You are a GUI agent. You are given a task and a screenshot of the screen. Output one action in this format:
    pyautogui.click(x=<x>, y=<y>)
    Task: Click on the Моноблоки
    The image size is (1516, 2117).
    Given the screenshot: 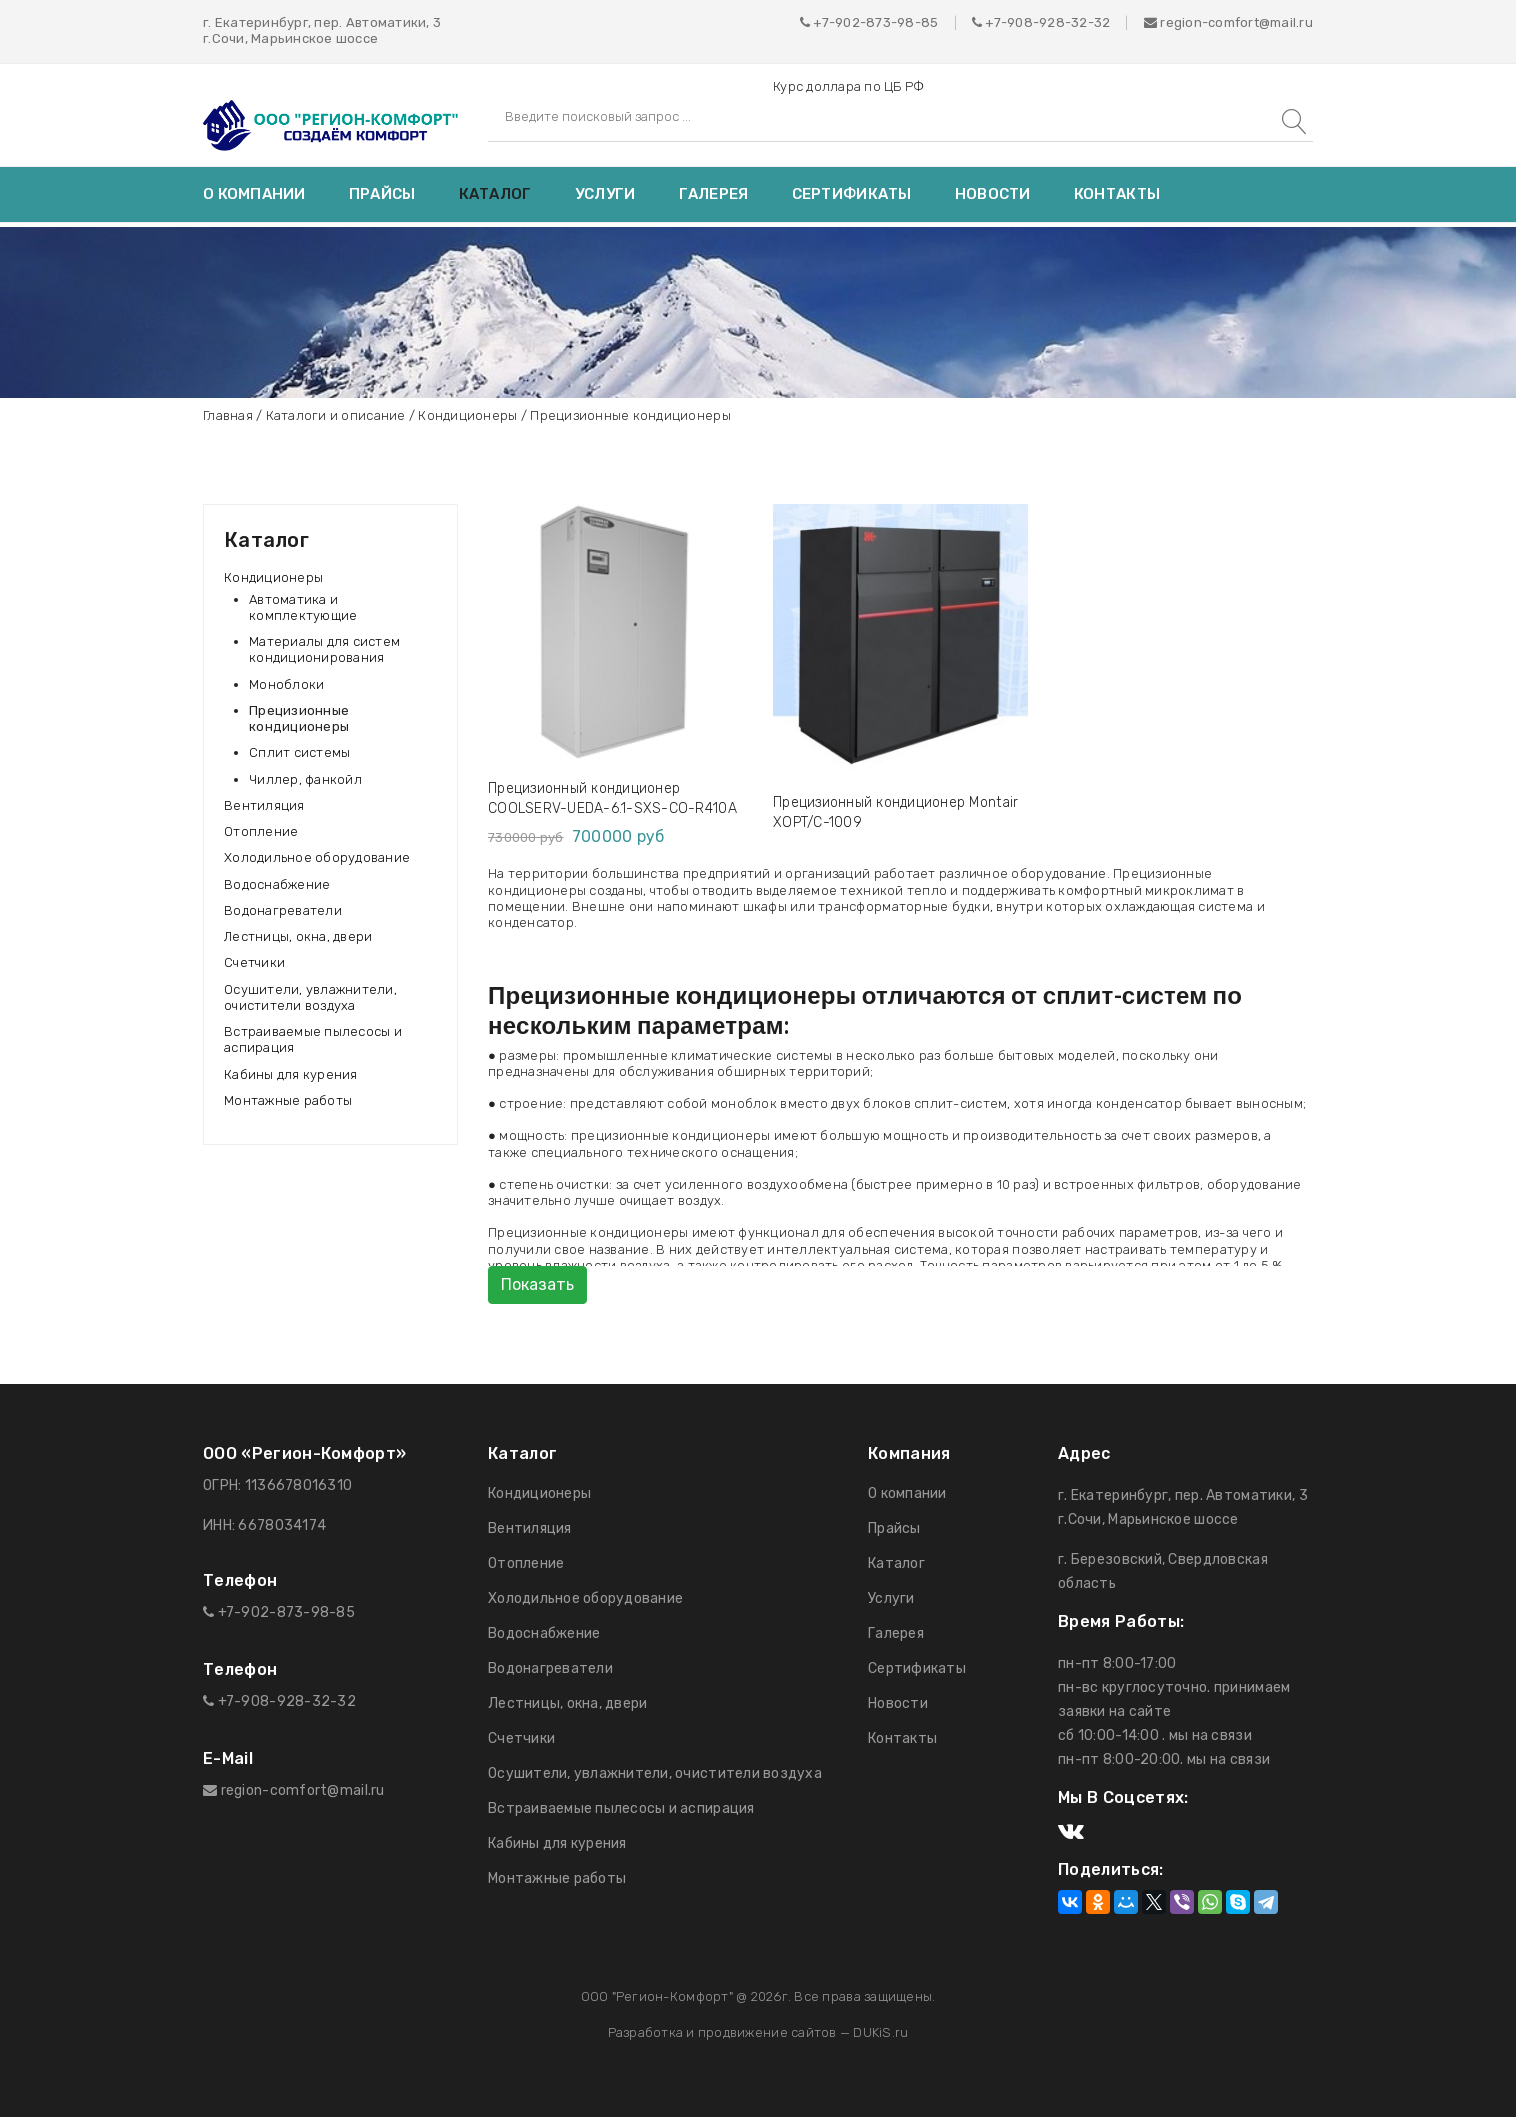 What is the action you would take?
    pyautogui.click(x=286, y=684)
    